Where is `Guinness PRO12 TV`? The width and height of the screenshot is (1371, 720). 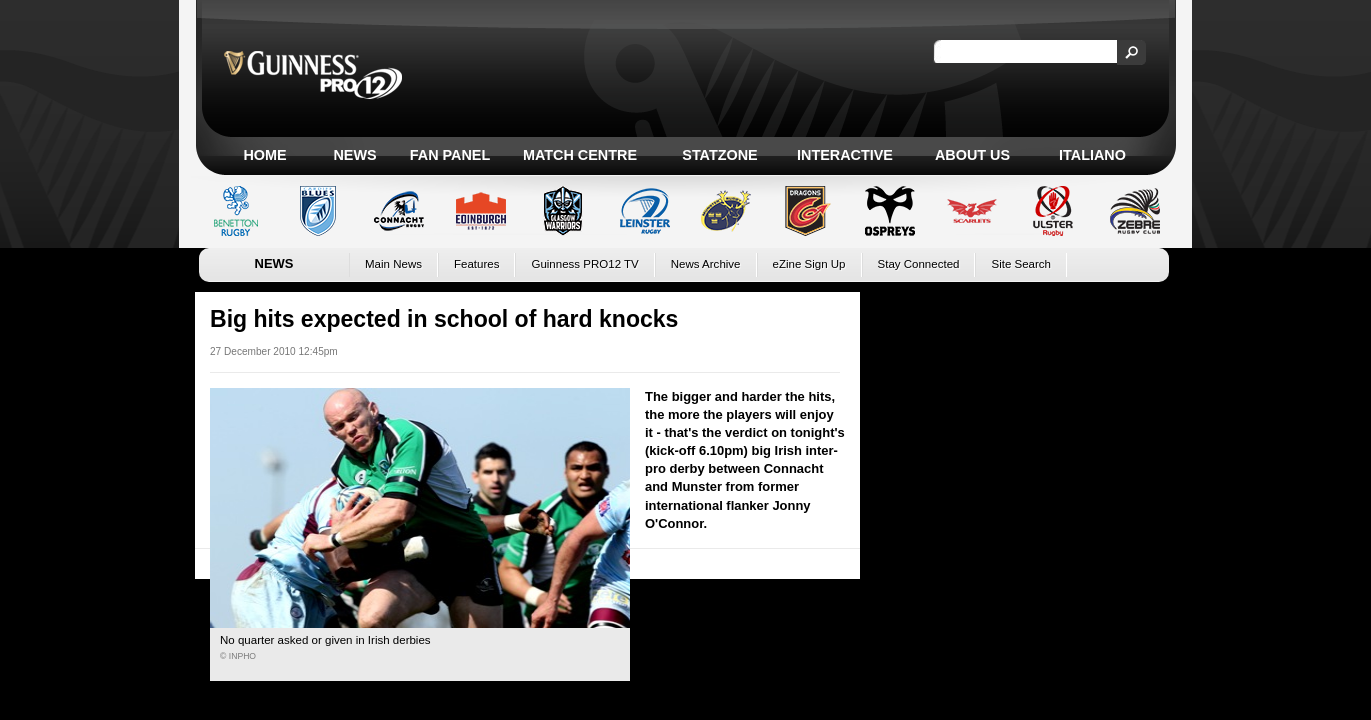 Guinness PRO12 TV is located at coordinates (584, 264).